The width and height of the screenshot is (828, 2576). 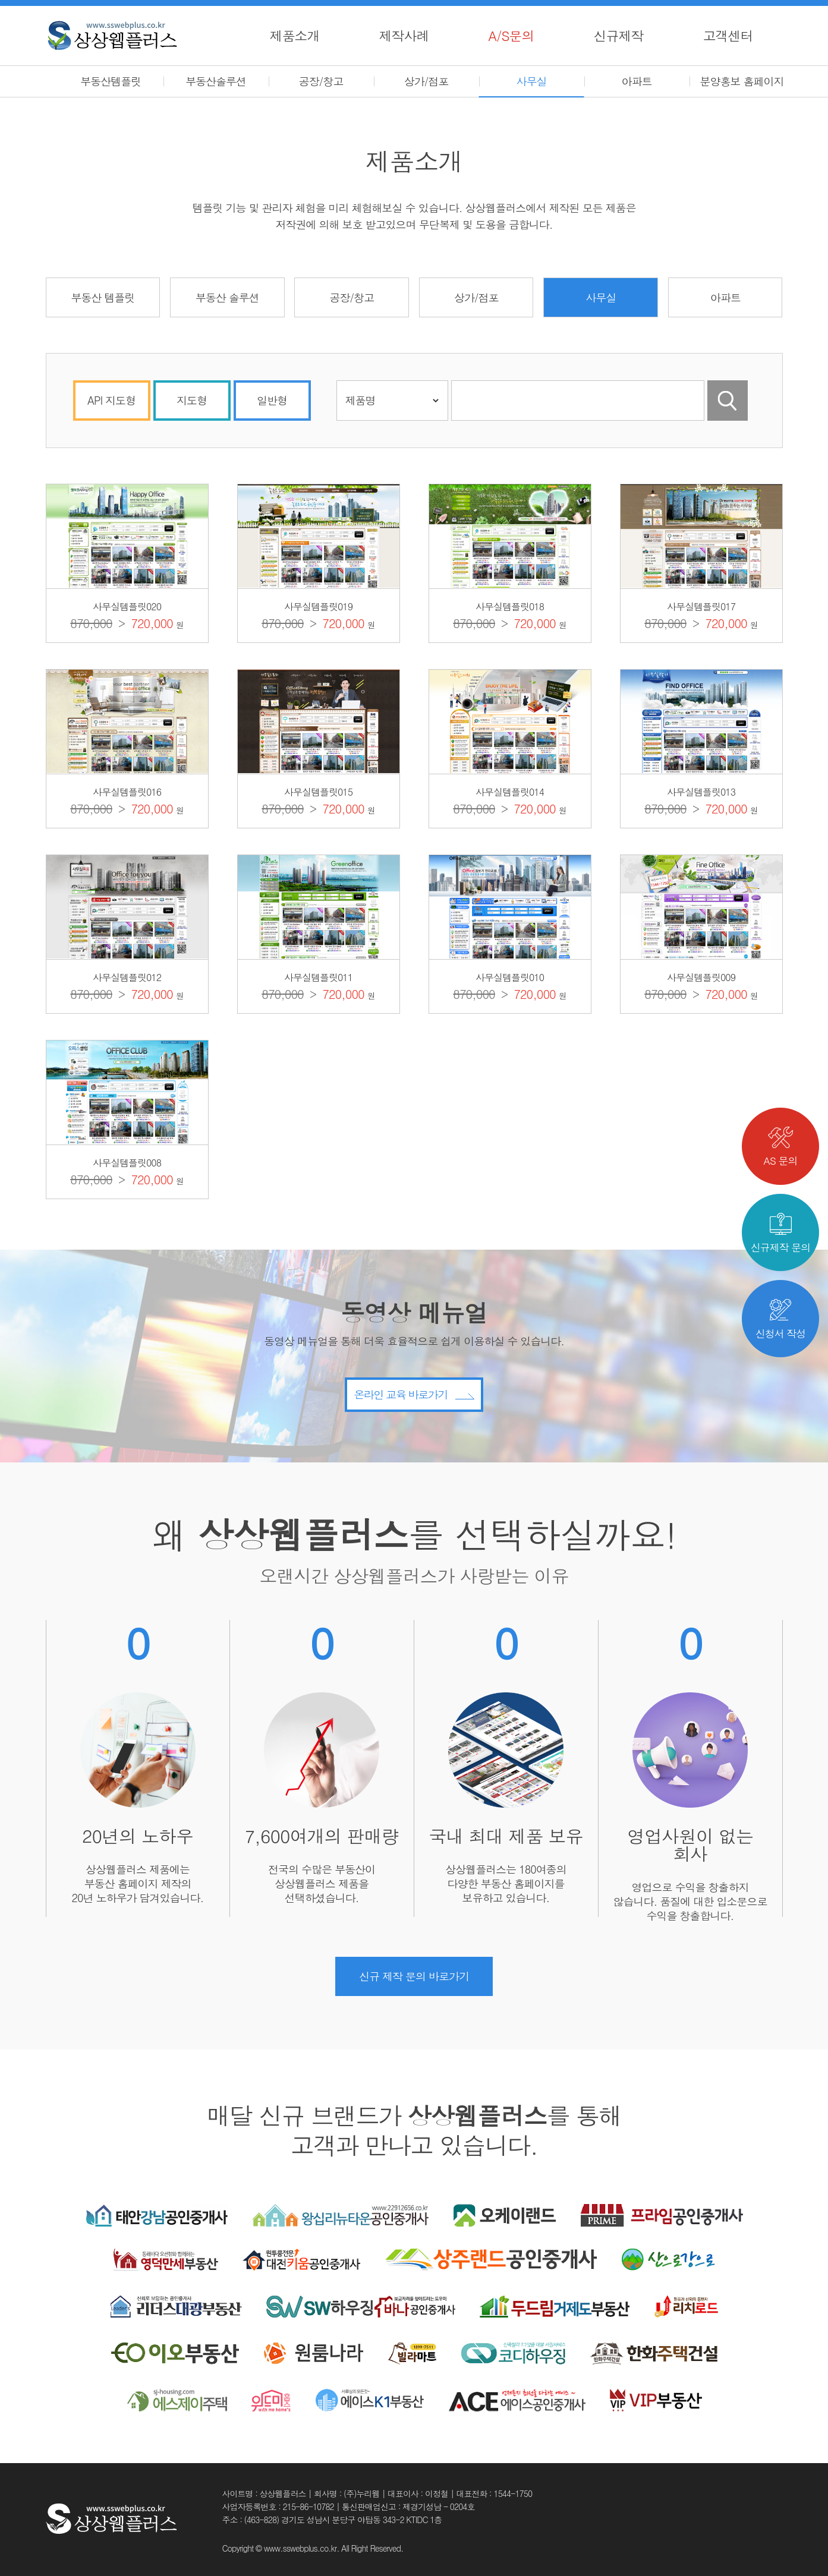 I want to click on 제작사례, so click(x=404, y=35).